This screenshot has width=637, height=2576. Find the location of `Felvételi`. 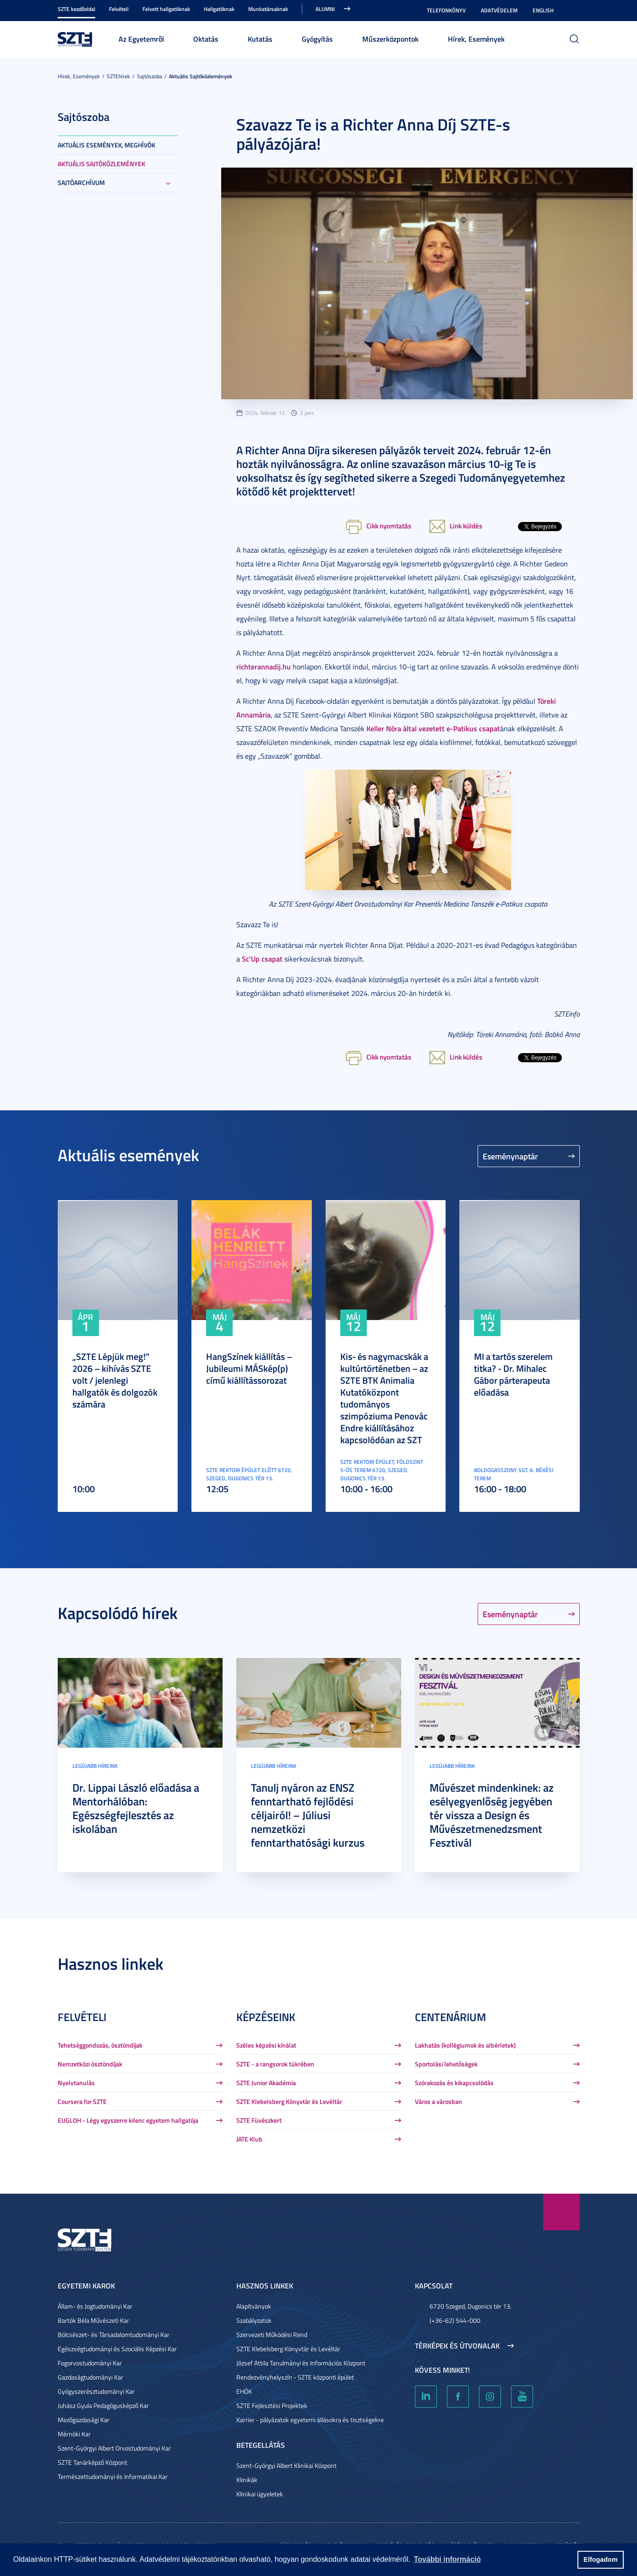

Felvételi is located at coordinates (119, 9).